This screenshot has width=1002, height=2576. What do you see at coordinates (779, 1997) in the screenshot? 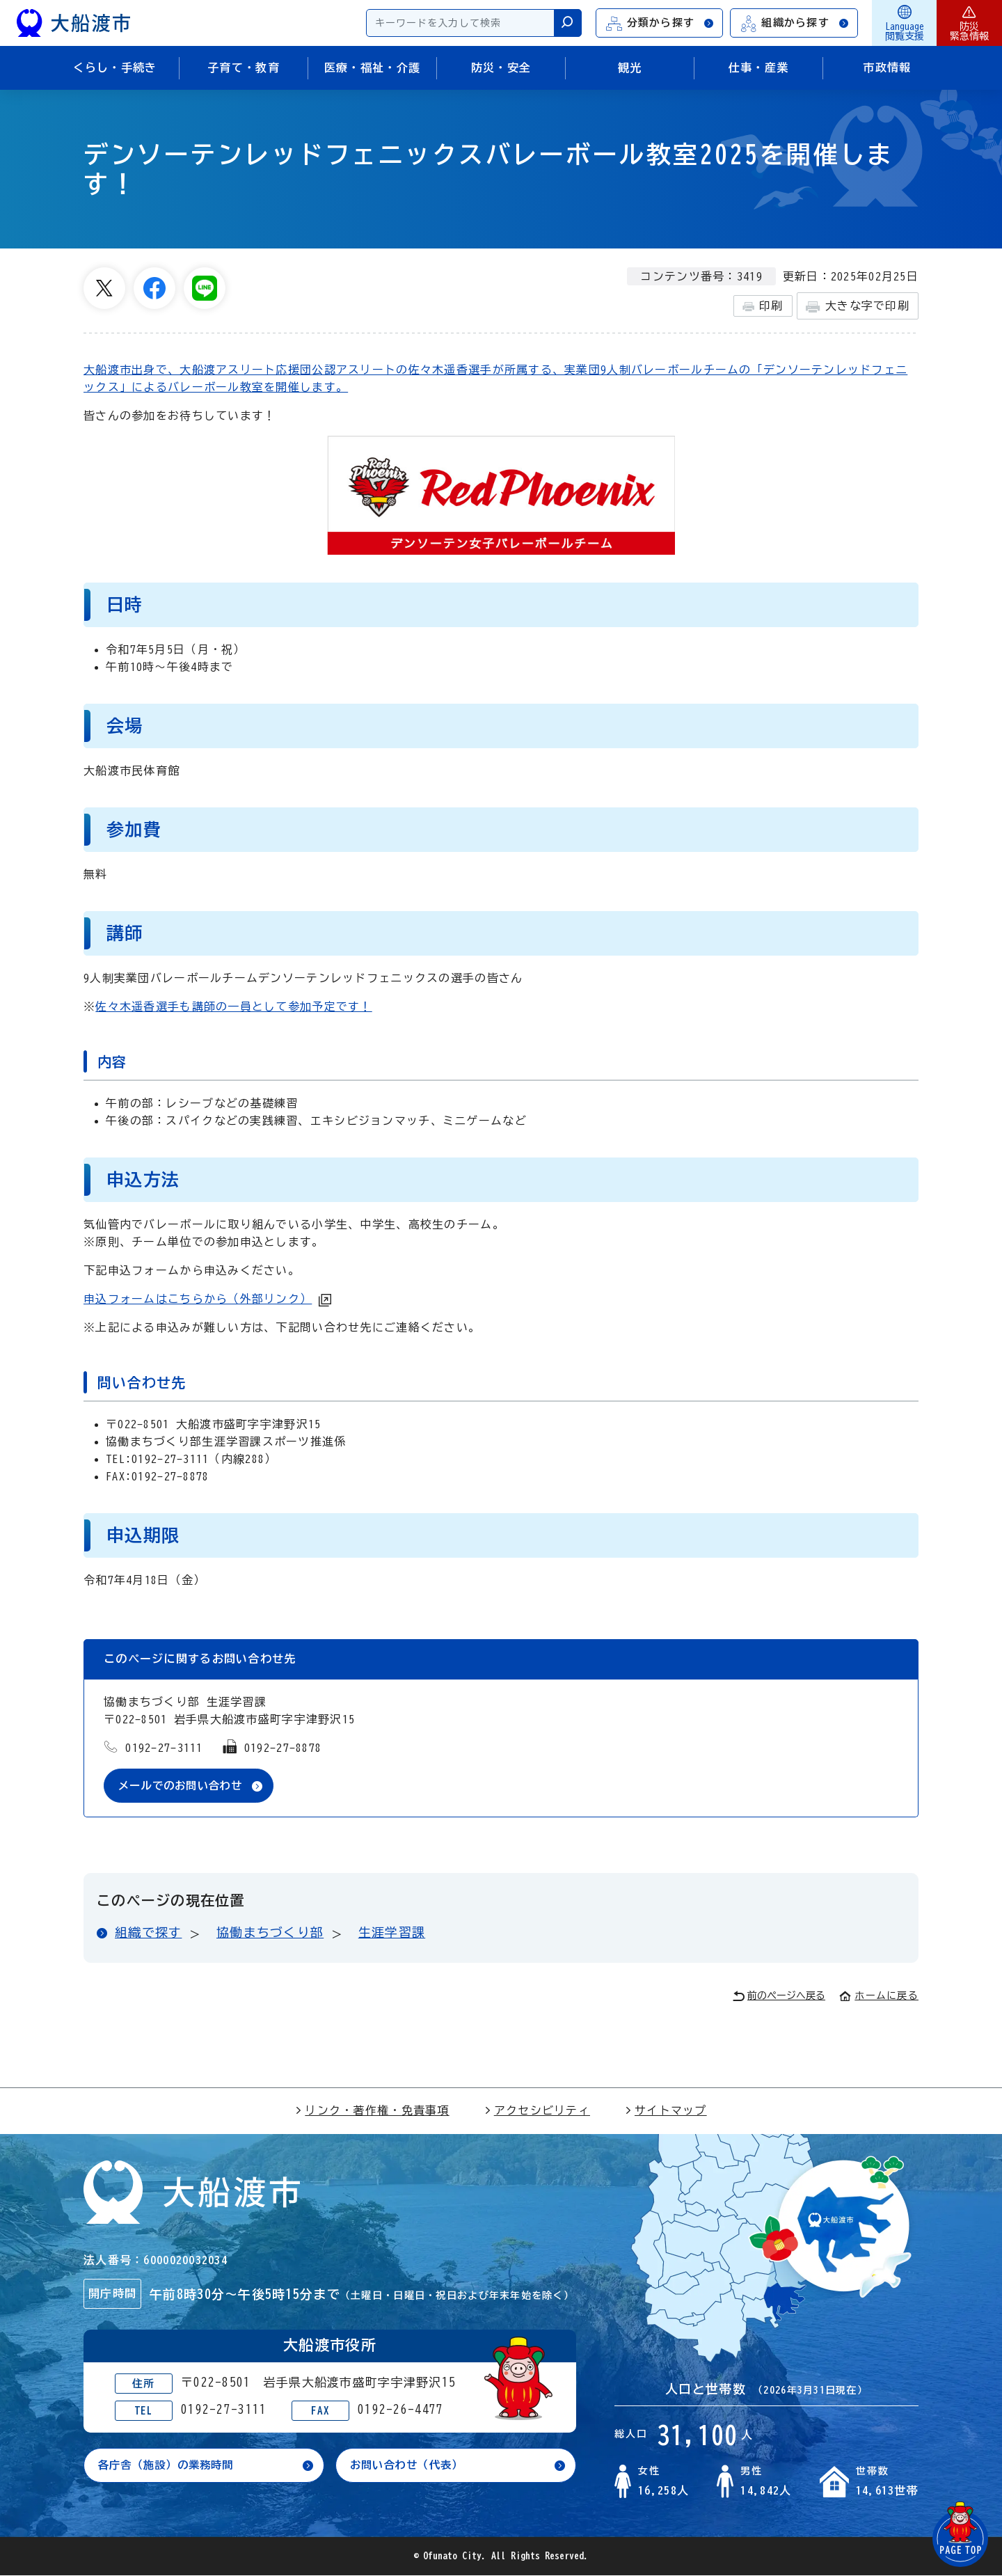
I see `前のページへ戻る` at bounding box center [779, 1997].